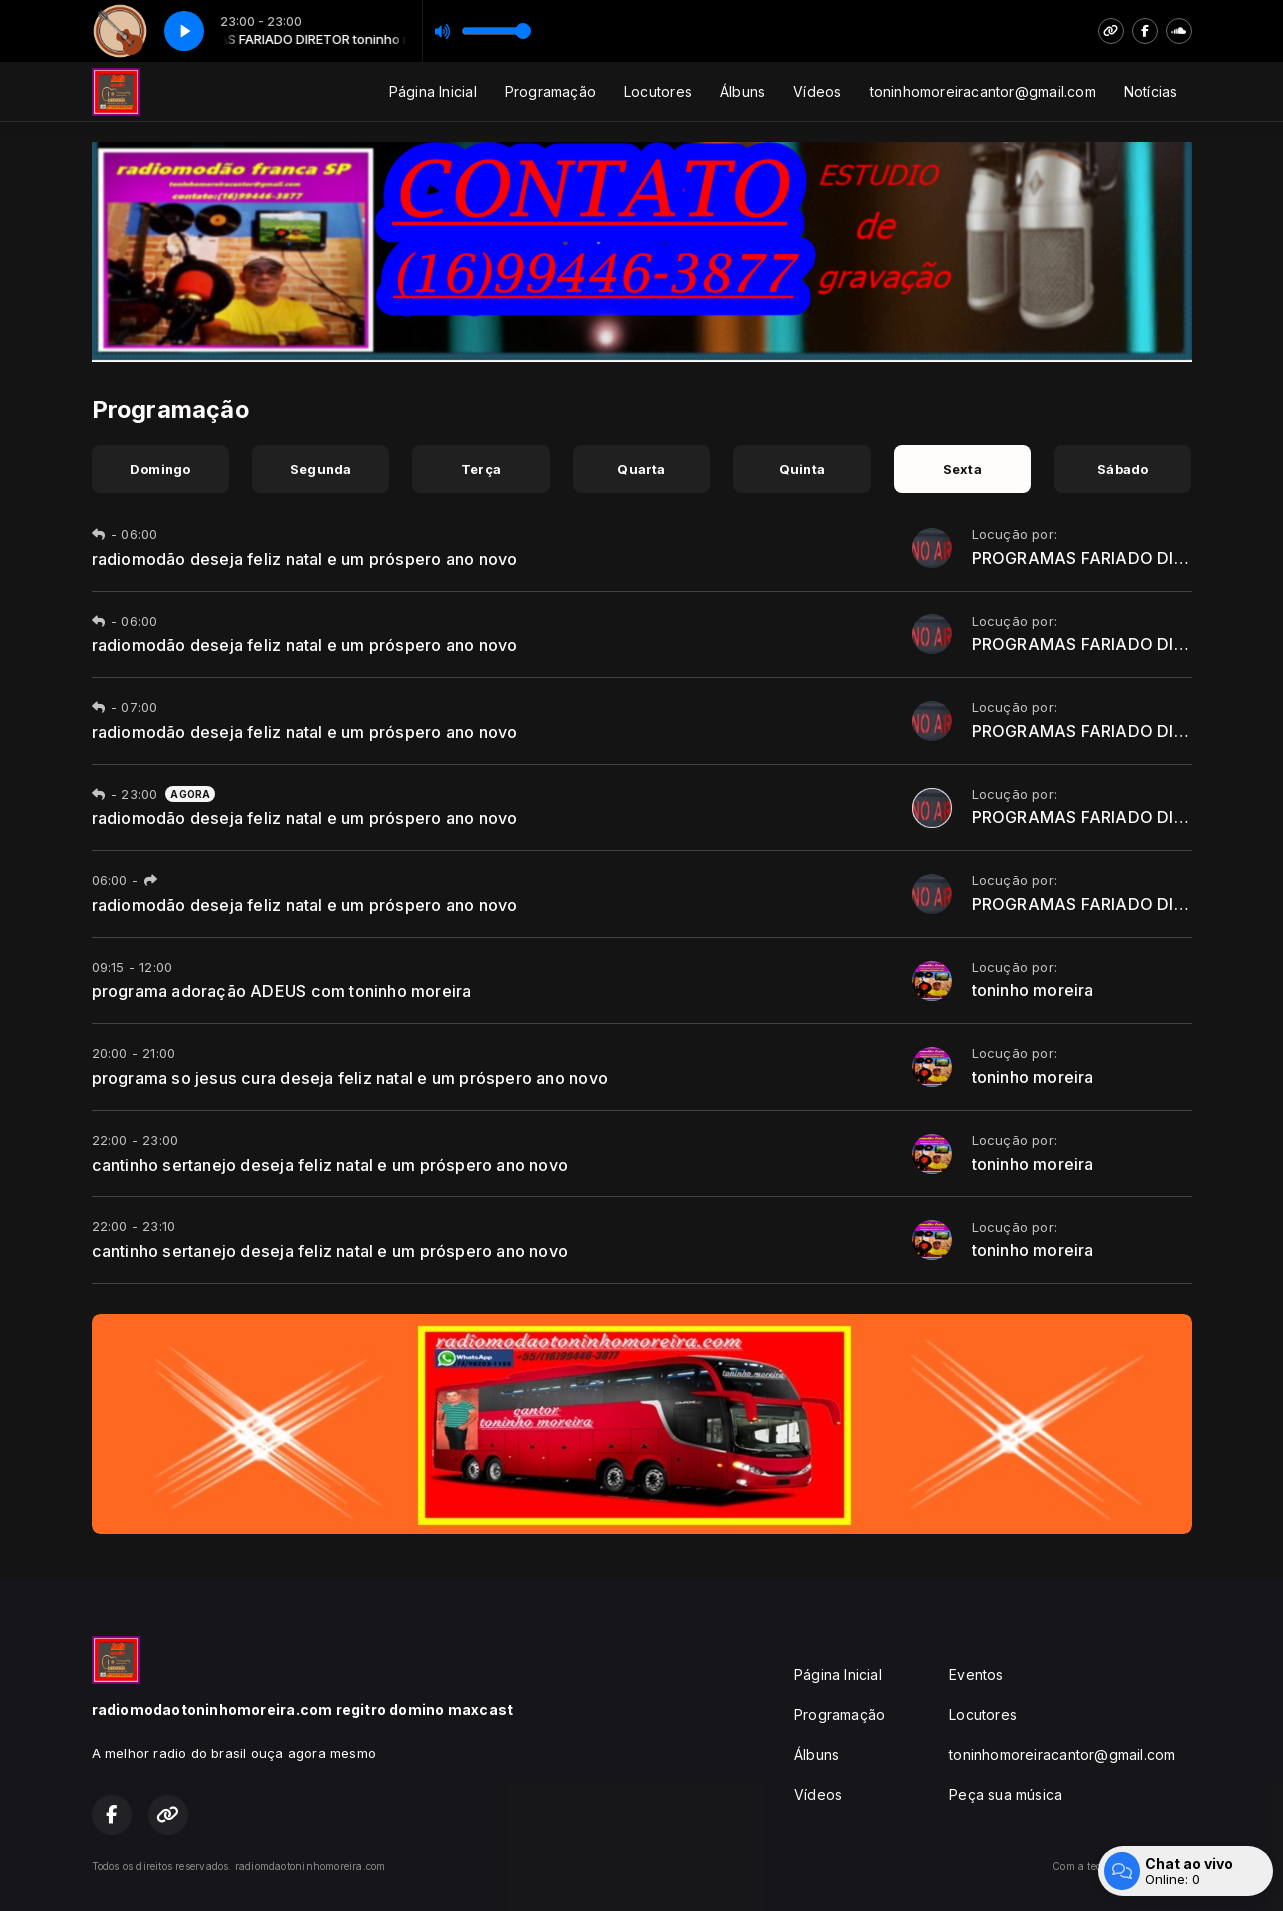  What do you see at coordinates (817, 91) in the screenshot?
I see `Vídeos` at bounding box center [817, 91].